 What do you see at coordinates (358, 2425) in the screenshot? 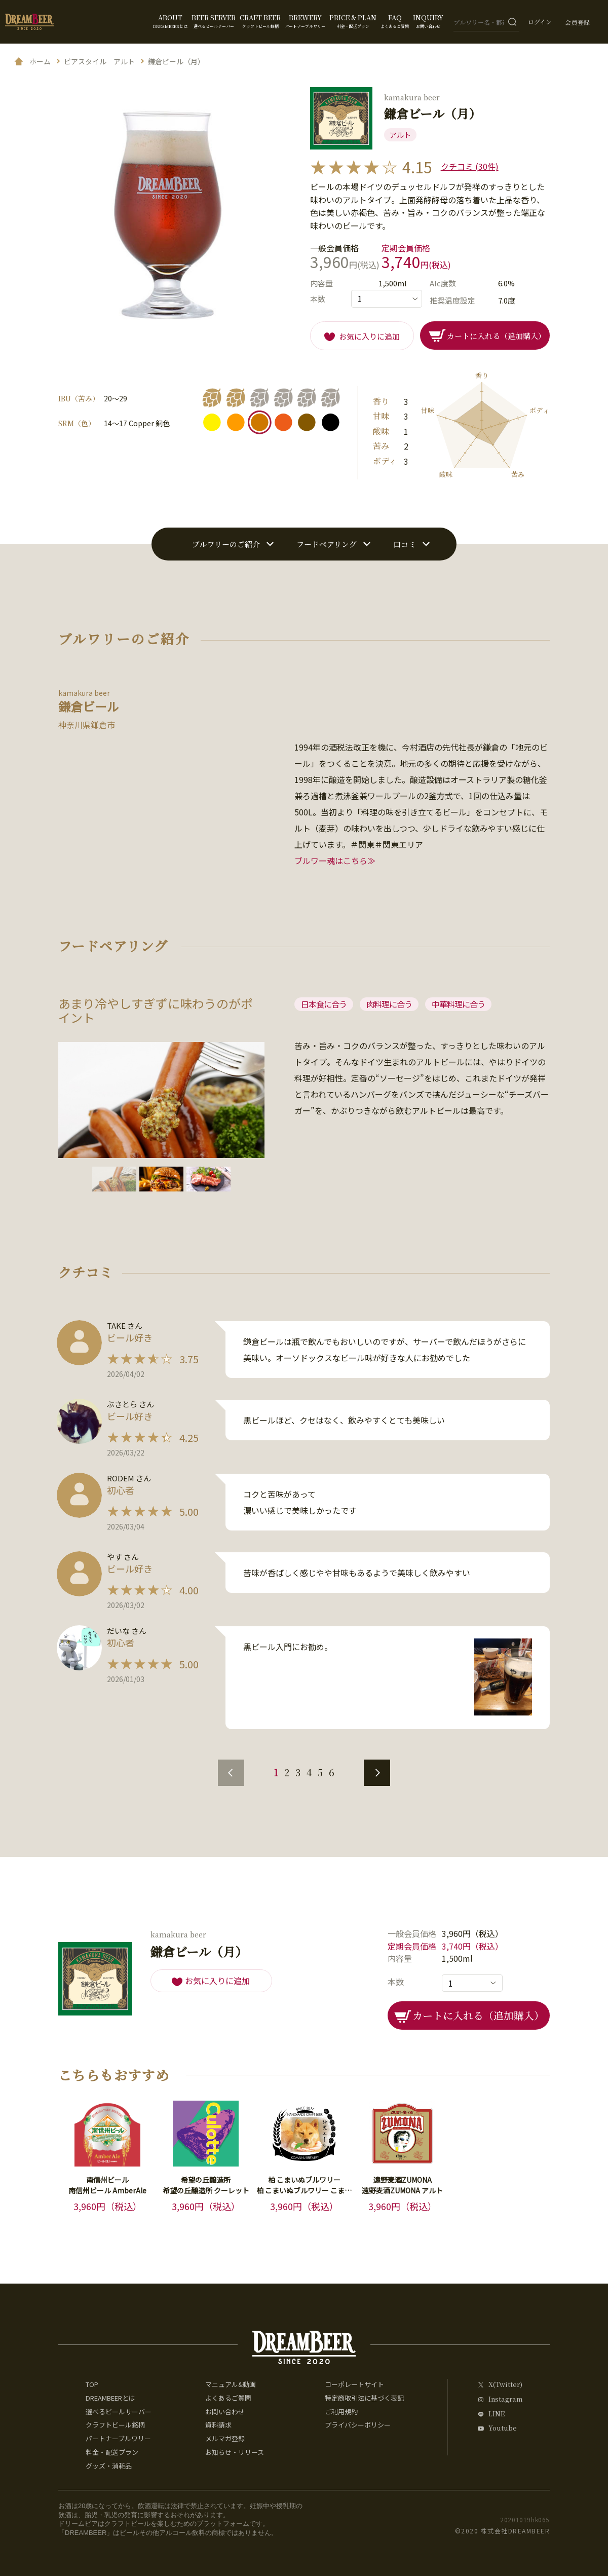
I see `プライバシーポリシー` at bounding box center [358, 2425].